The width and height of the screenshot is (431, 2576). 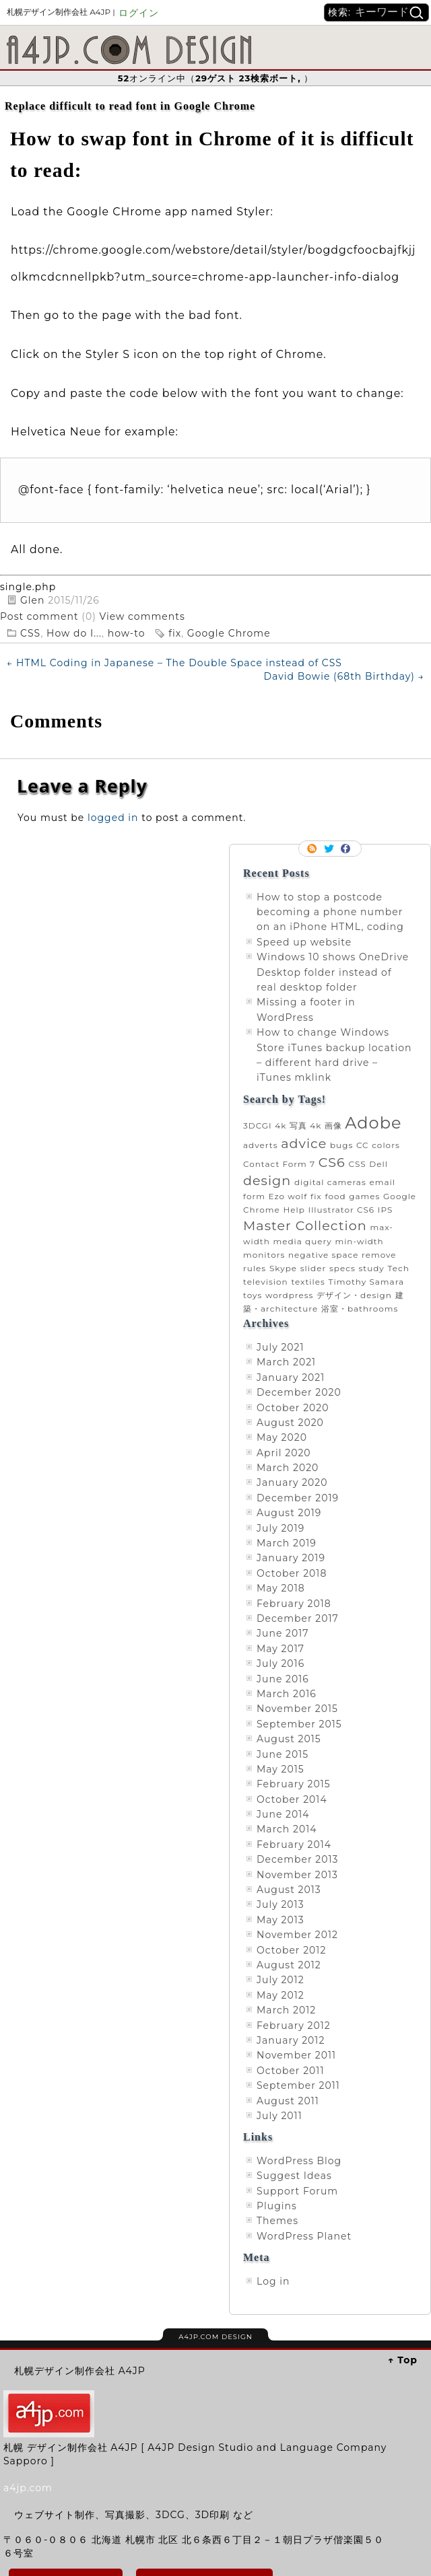 I want to click on July 2016, so click(x=280, y=1663).